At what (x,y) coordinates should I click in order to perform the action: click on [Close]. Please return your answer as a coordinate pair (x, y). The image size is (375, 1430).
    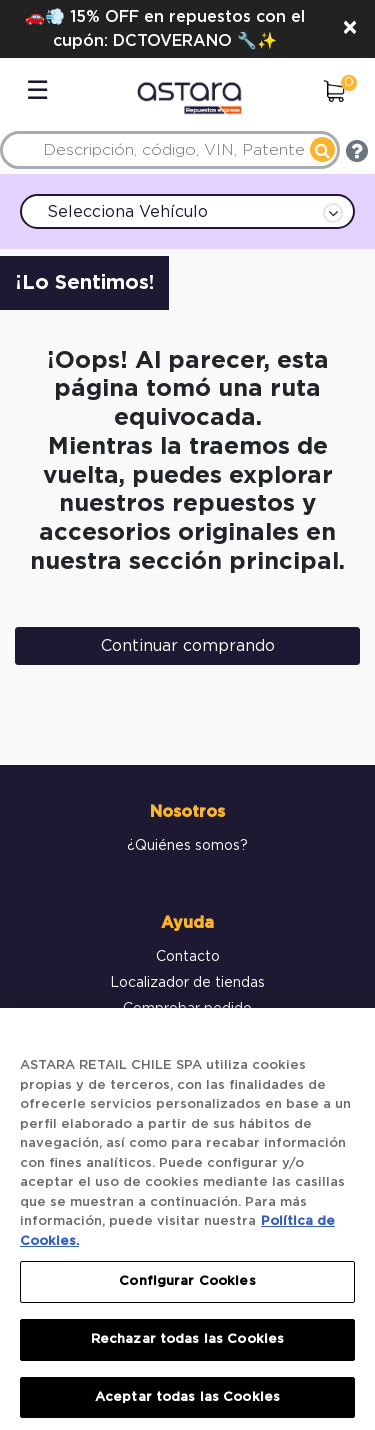
    Looking at the image, I should click on (350, 29).